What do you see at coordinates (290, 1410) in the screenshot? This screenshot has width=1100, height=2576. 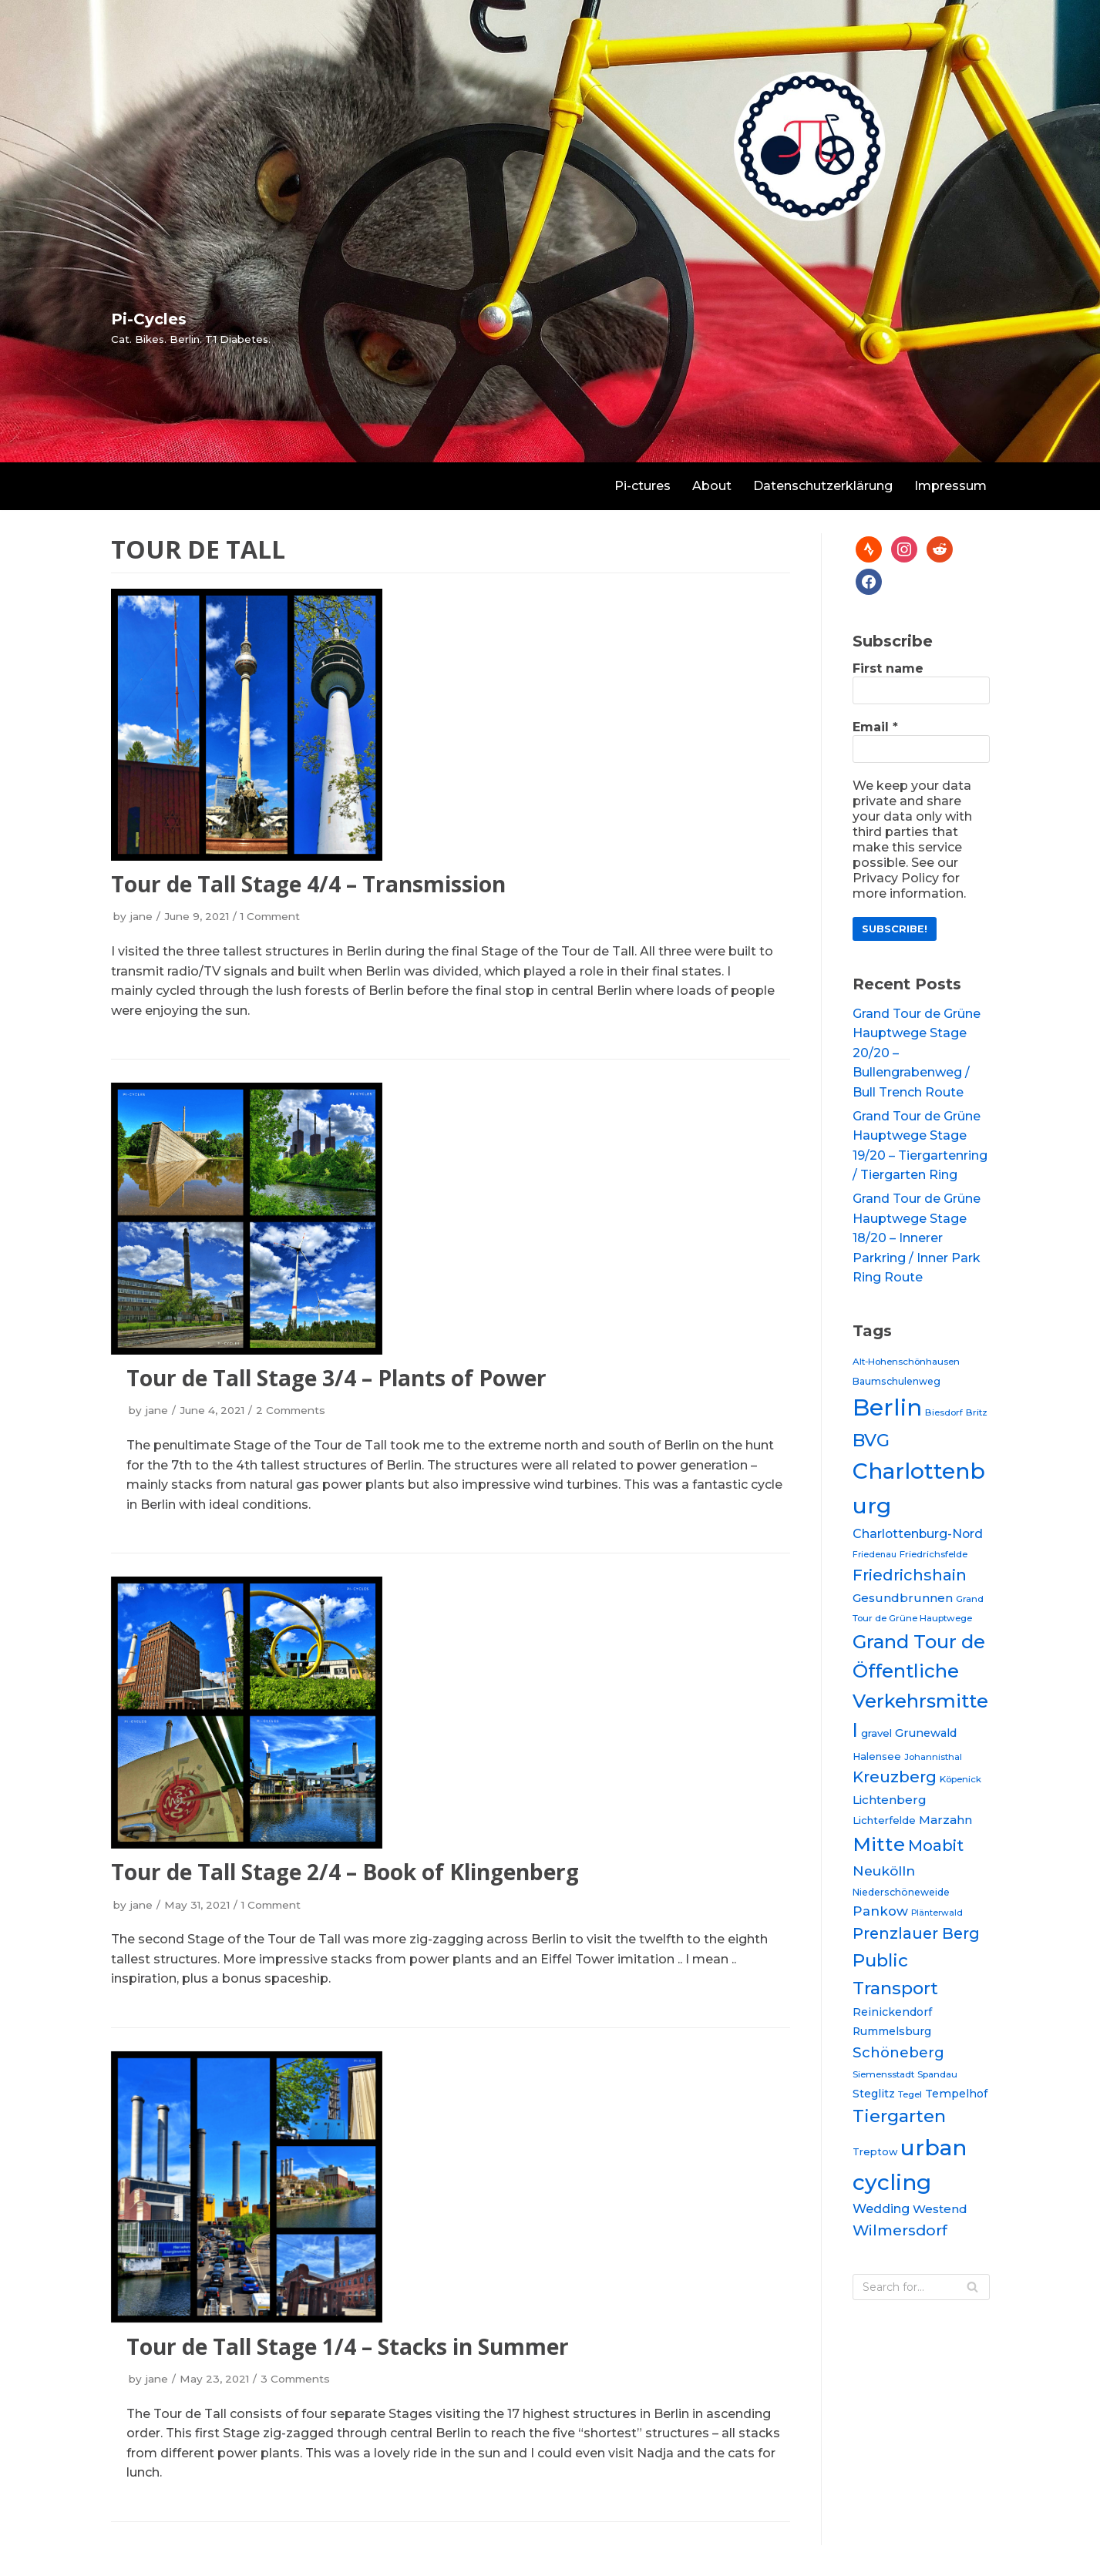 I see `2 Comments` at bounding box center [290, 1410].